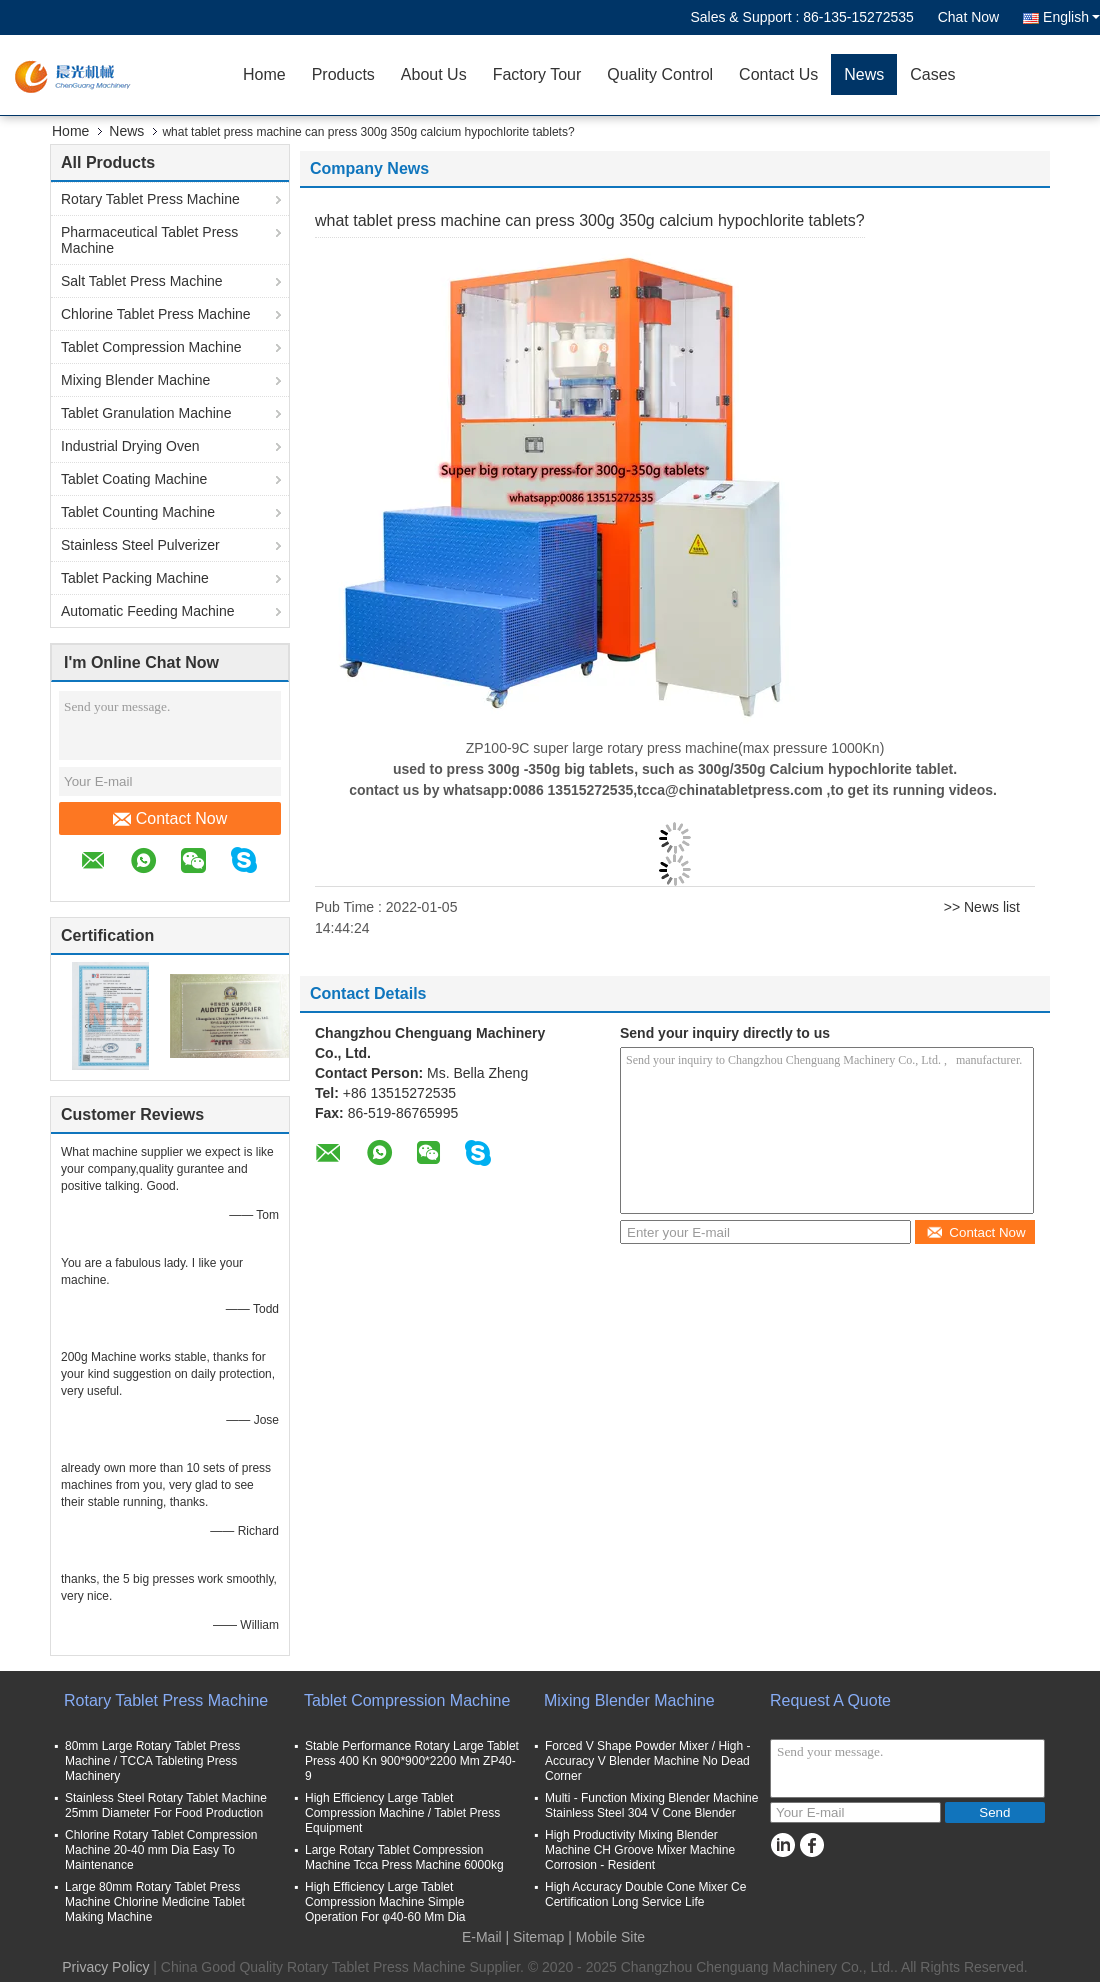 The image size is (1100, 1982). What do you see at coordinates (932, 74) in the screenshot?
I see `Cases` at bounding box center [932, 74].